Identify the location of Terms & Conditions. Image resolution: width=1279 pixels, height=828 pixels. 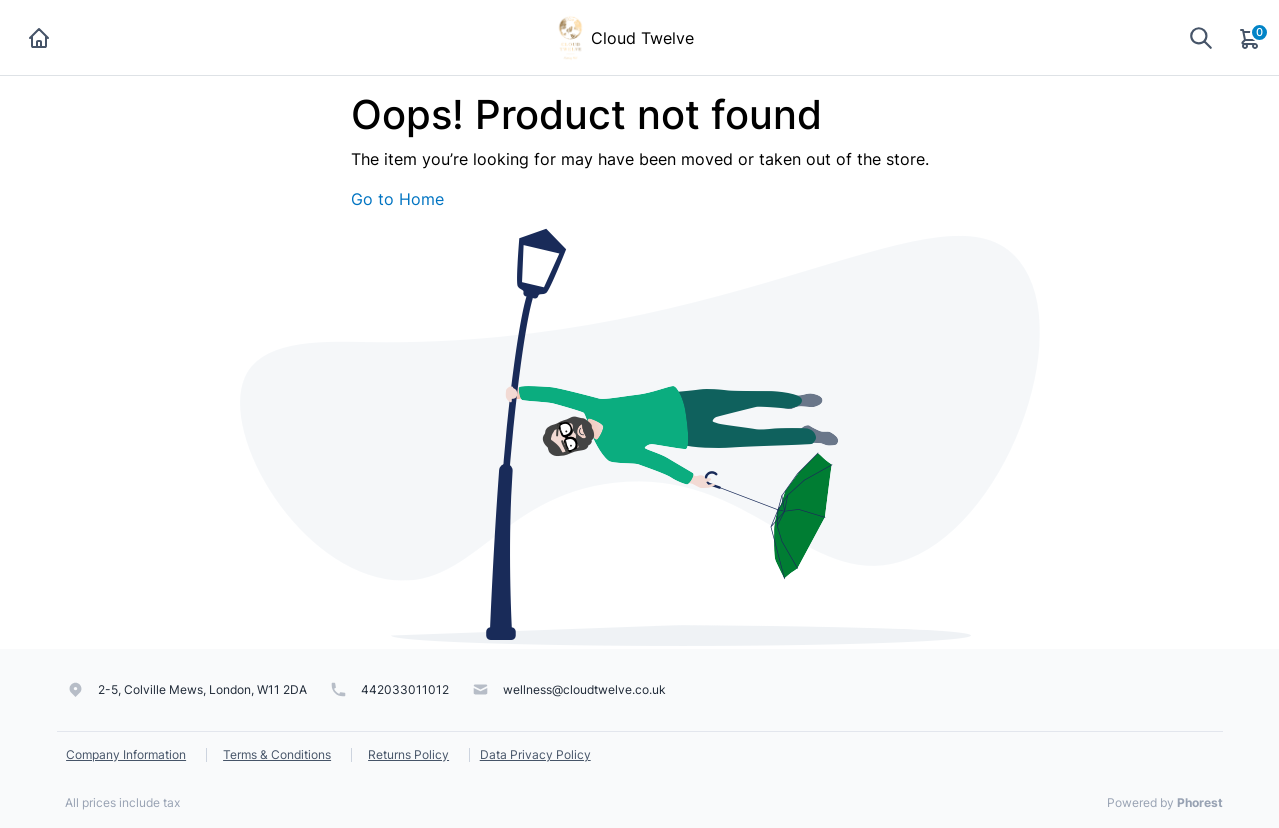
(277, 754).